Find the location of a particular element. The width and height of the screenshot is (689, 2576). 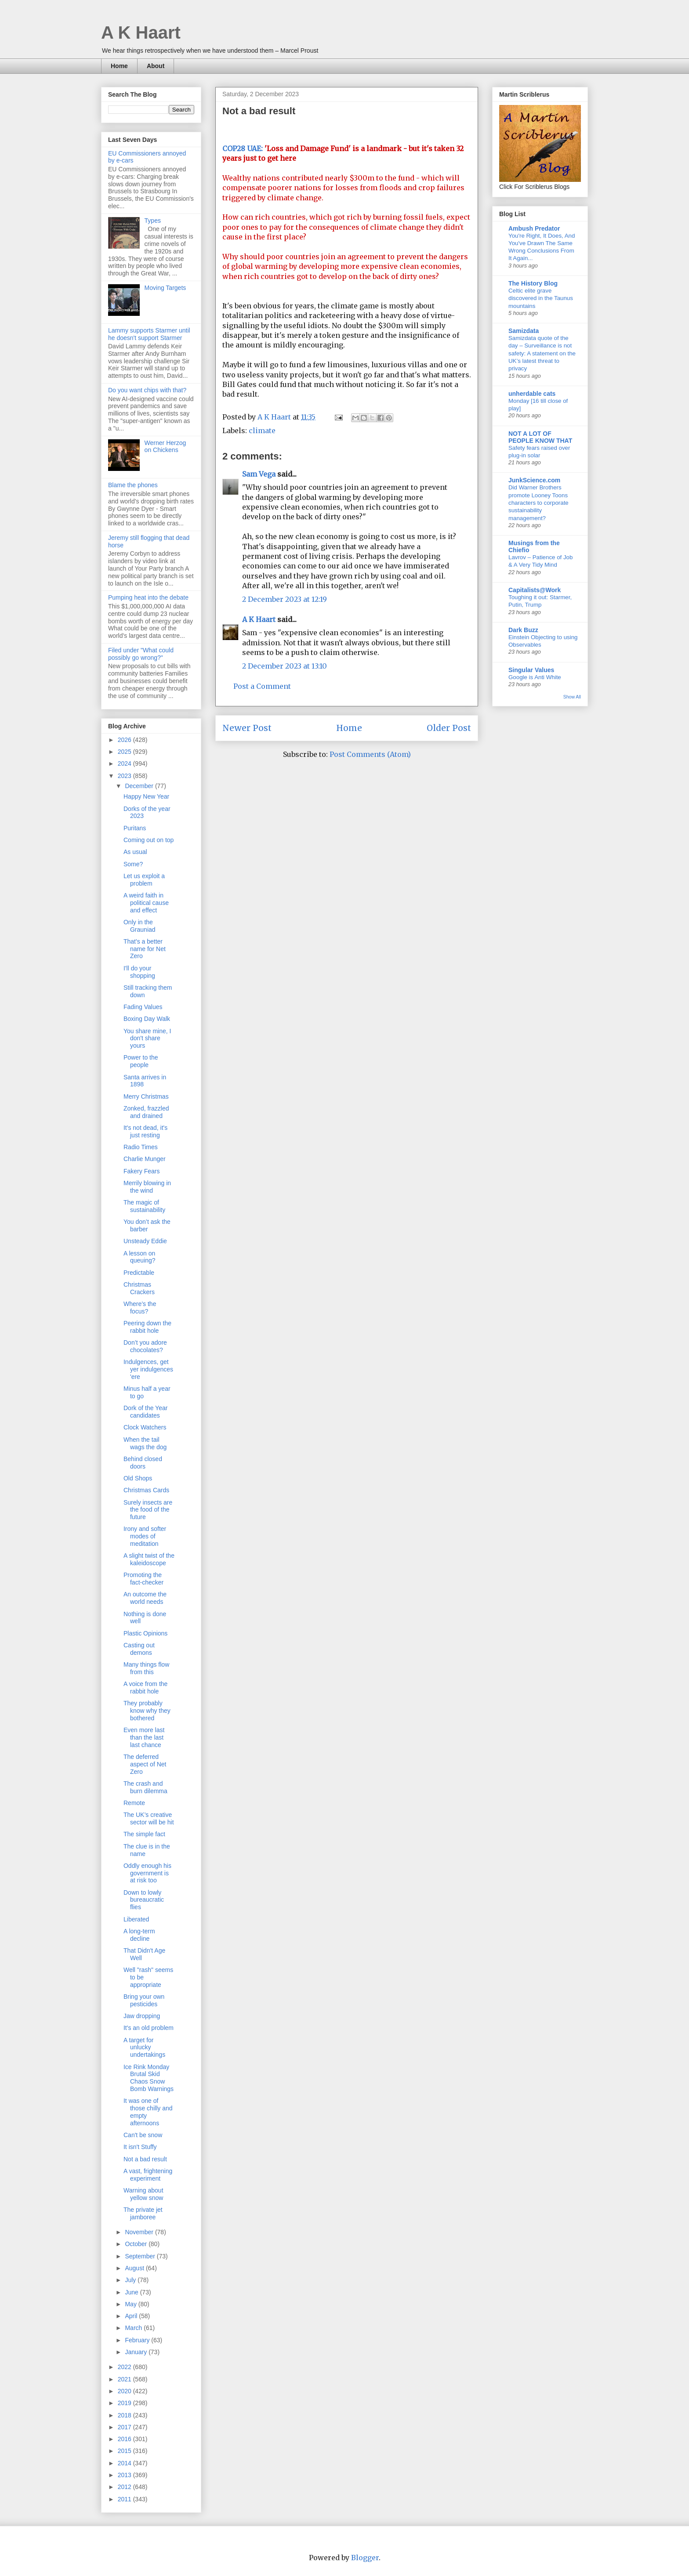

Bring your own pesticides is located at coordinates (143, 2000).